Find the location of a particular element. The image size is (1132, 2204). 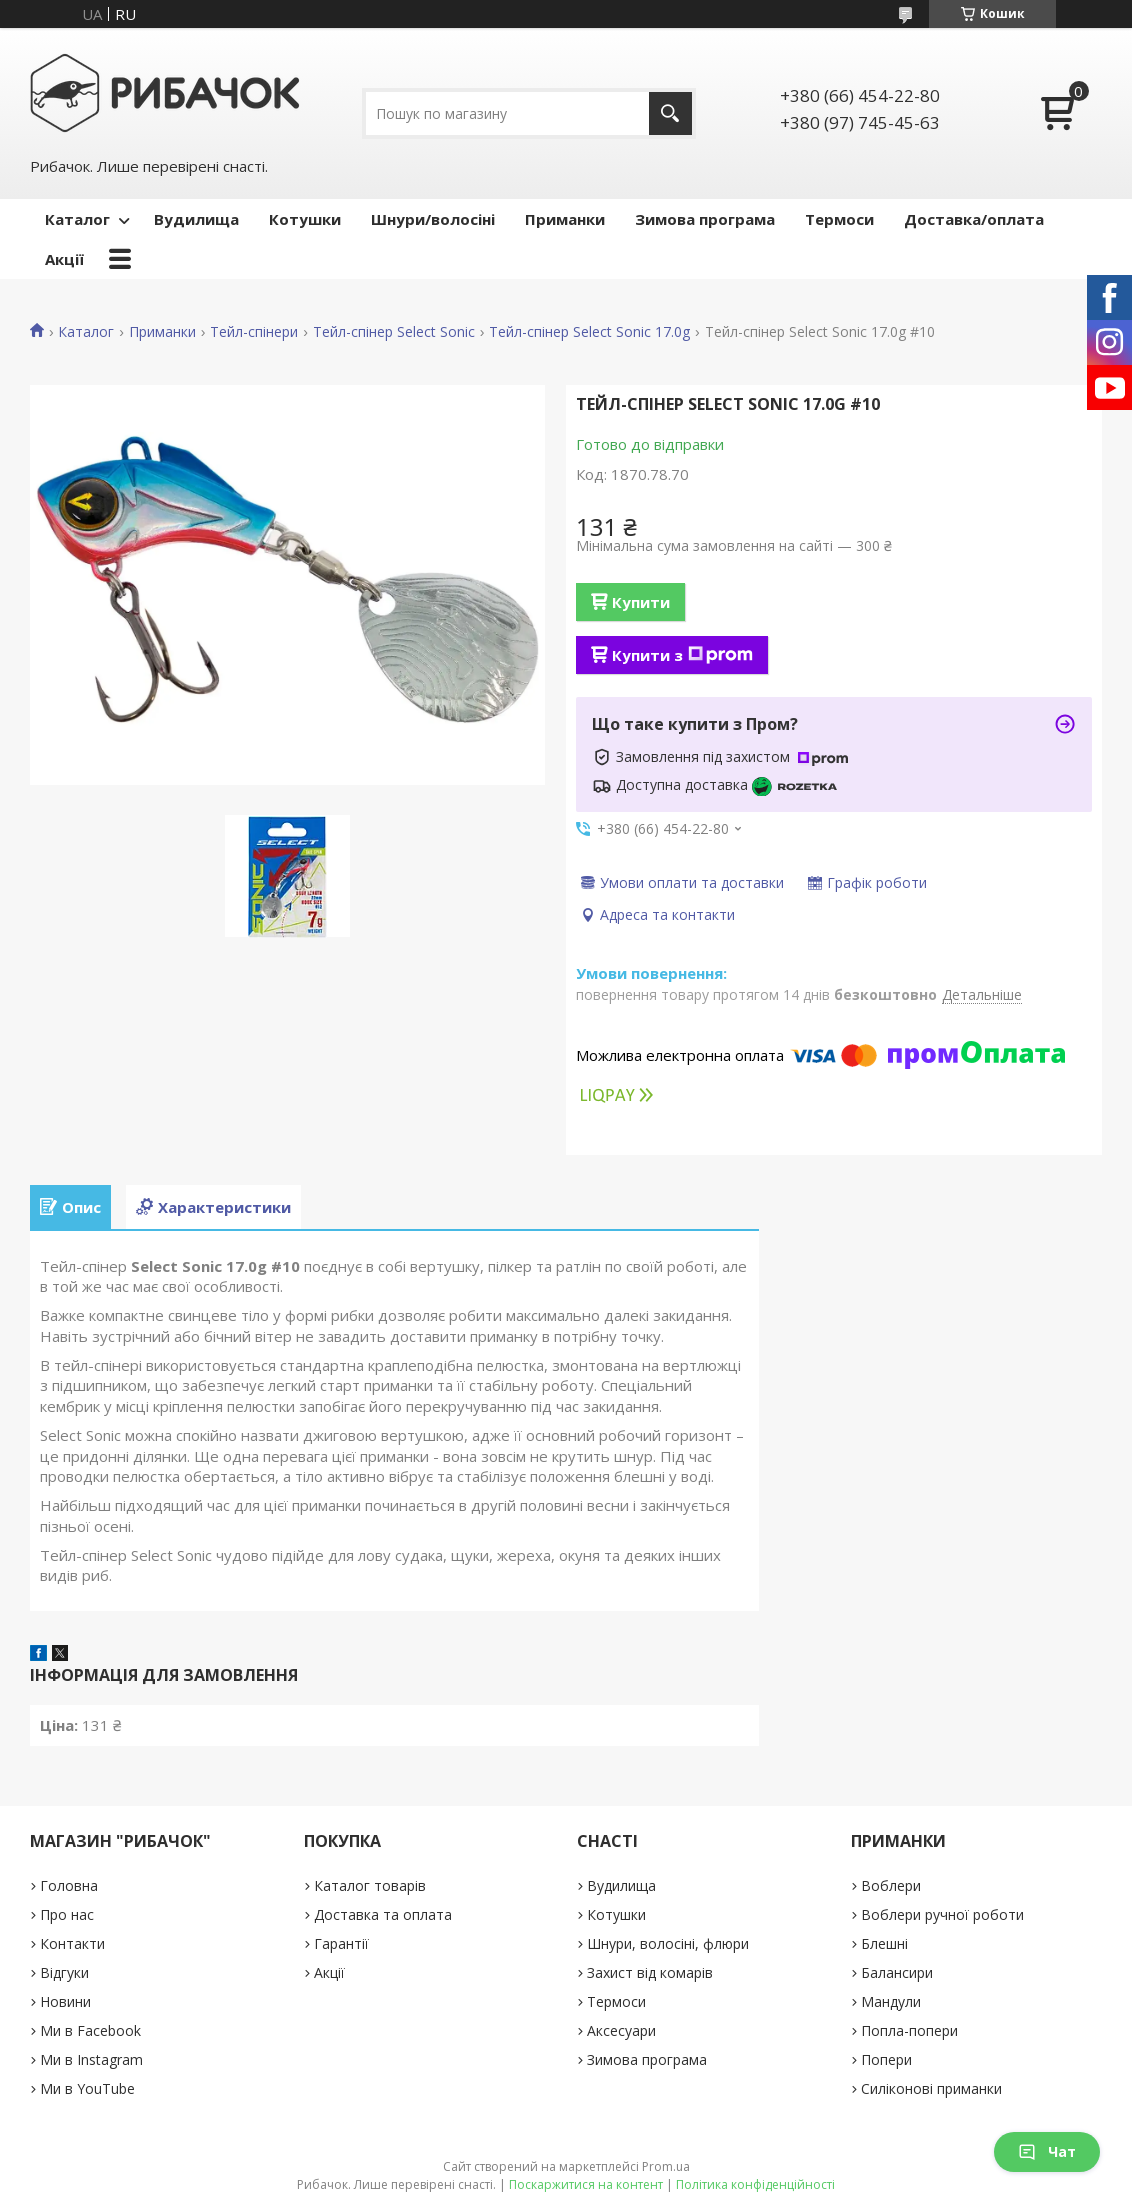

Шнури, волосіні, флюри is located at coordinates (668, 1943).